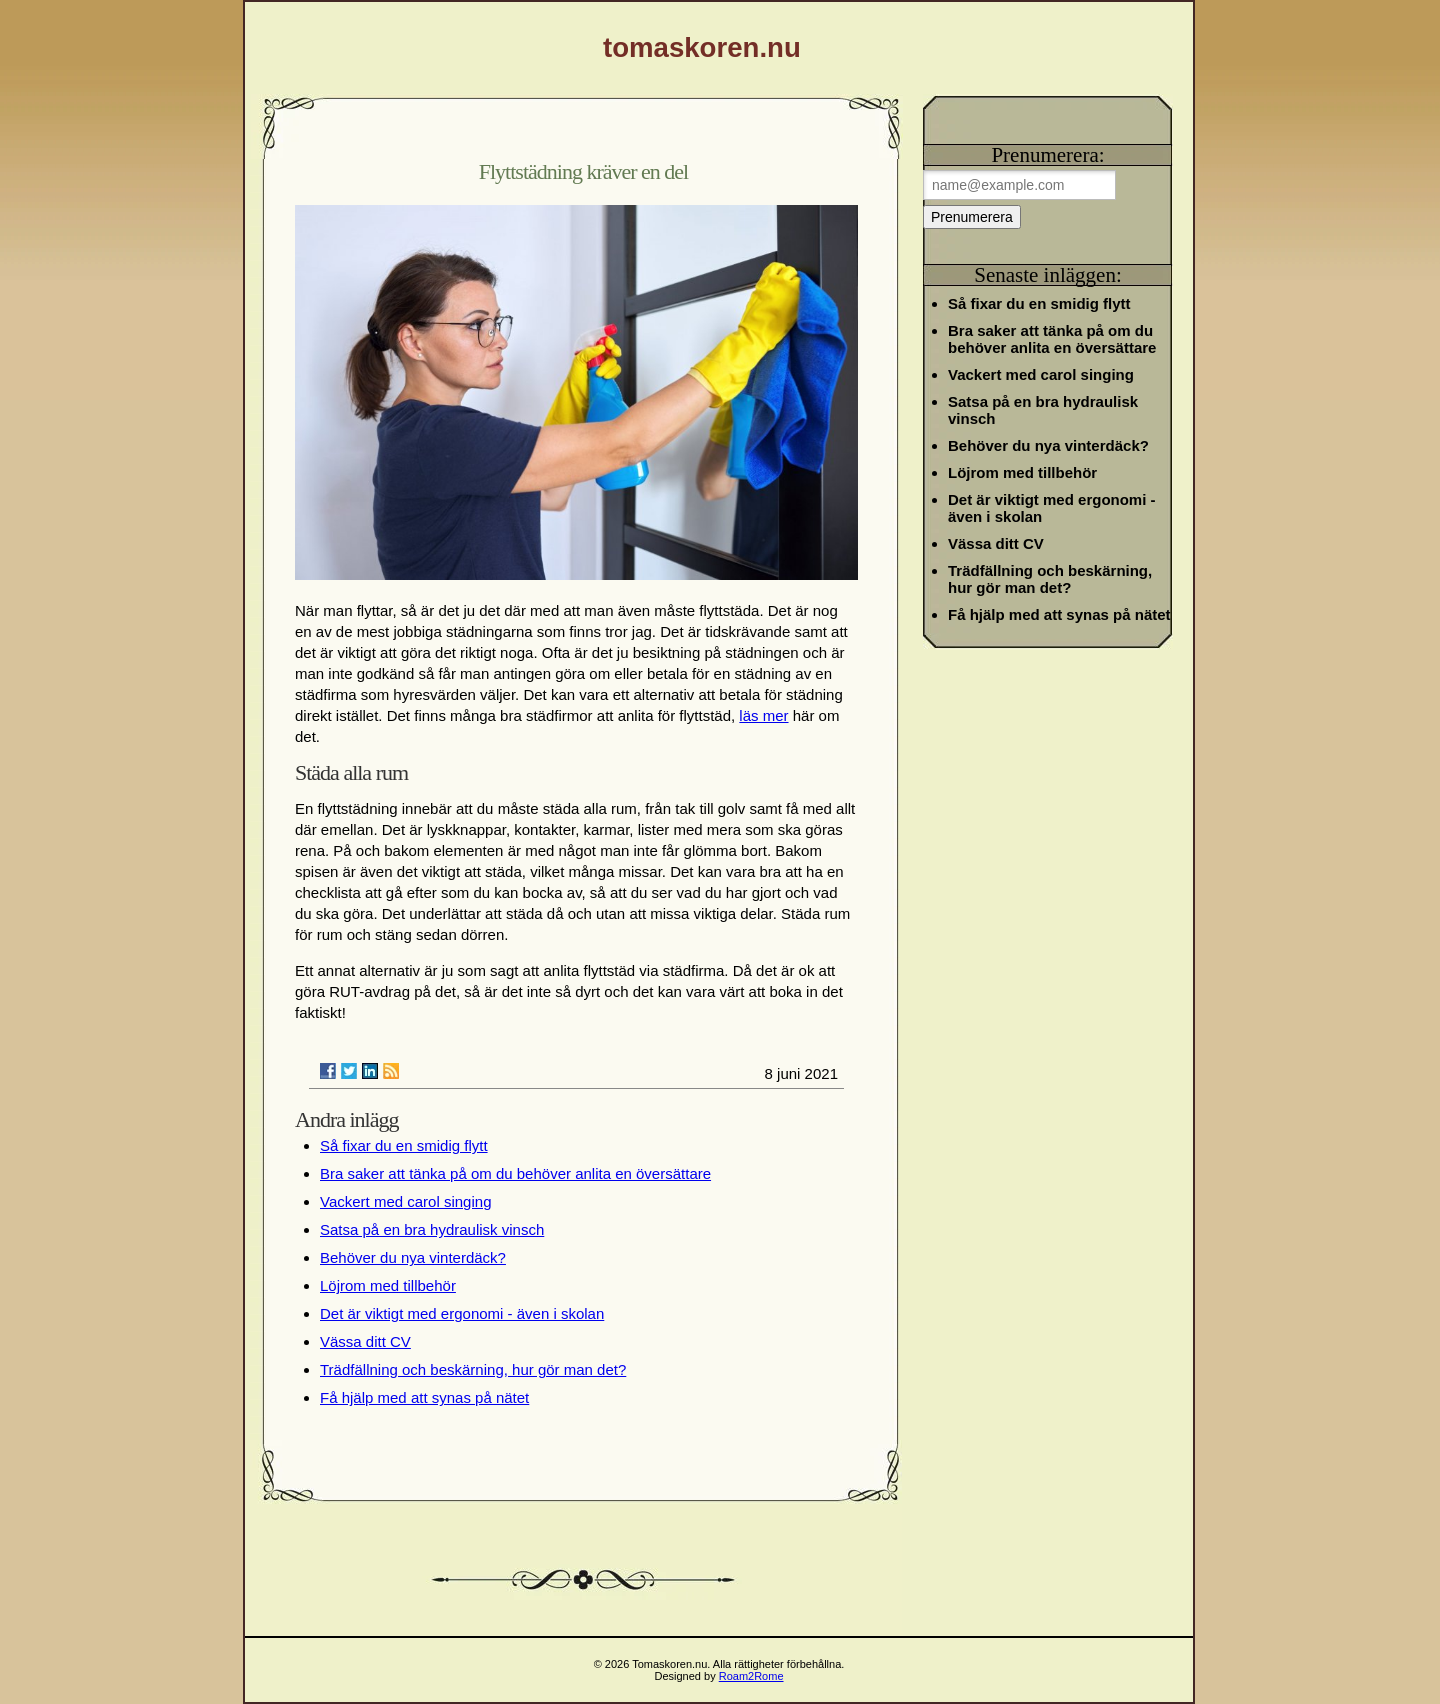  I want to click on tomaskoren.nu, so click(702, 47).